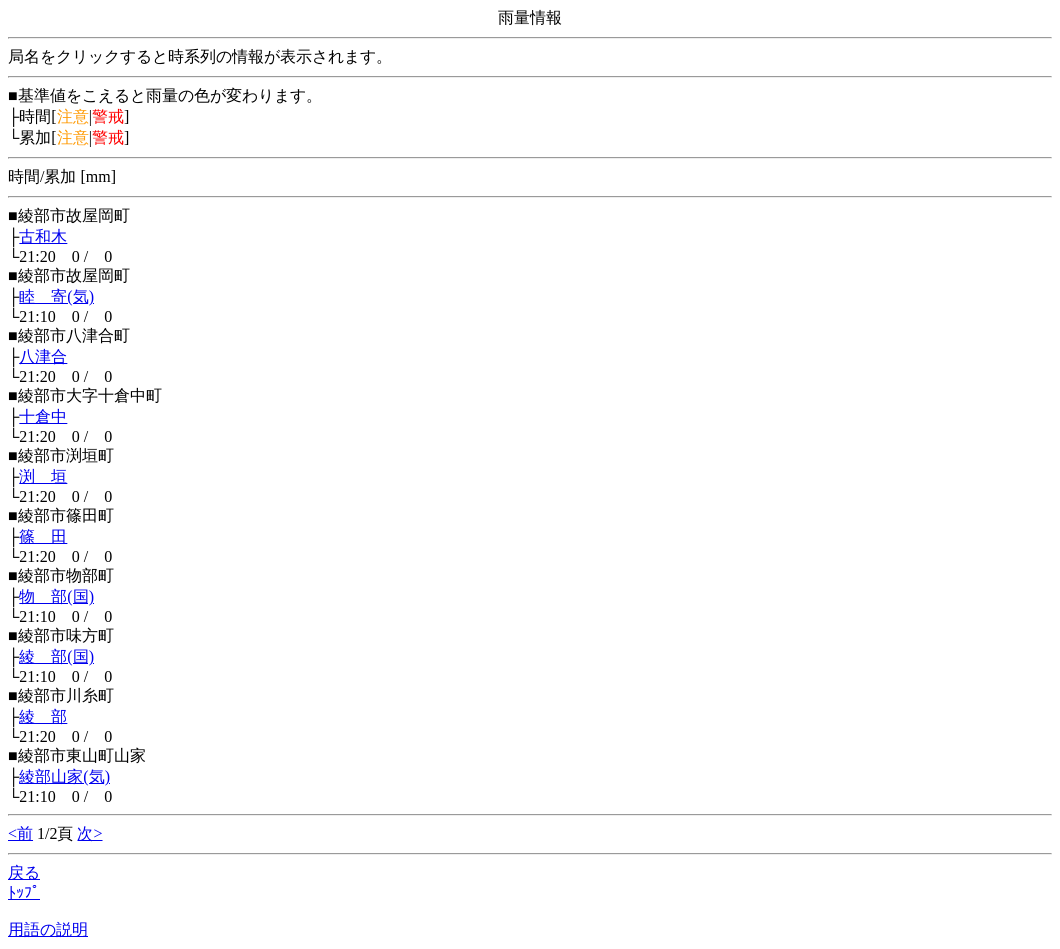 This screenshot has width=1060, height=949. Describe the element at coordinates (43, 236) in the screenshot. I see `古和木` at that location.